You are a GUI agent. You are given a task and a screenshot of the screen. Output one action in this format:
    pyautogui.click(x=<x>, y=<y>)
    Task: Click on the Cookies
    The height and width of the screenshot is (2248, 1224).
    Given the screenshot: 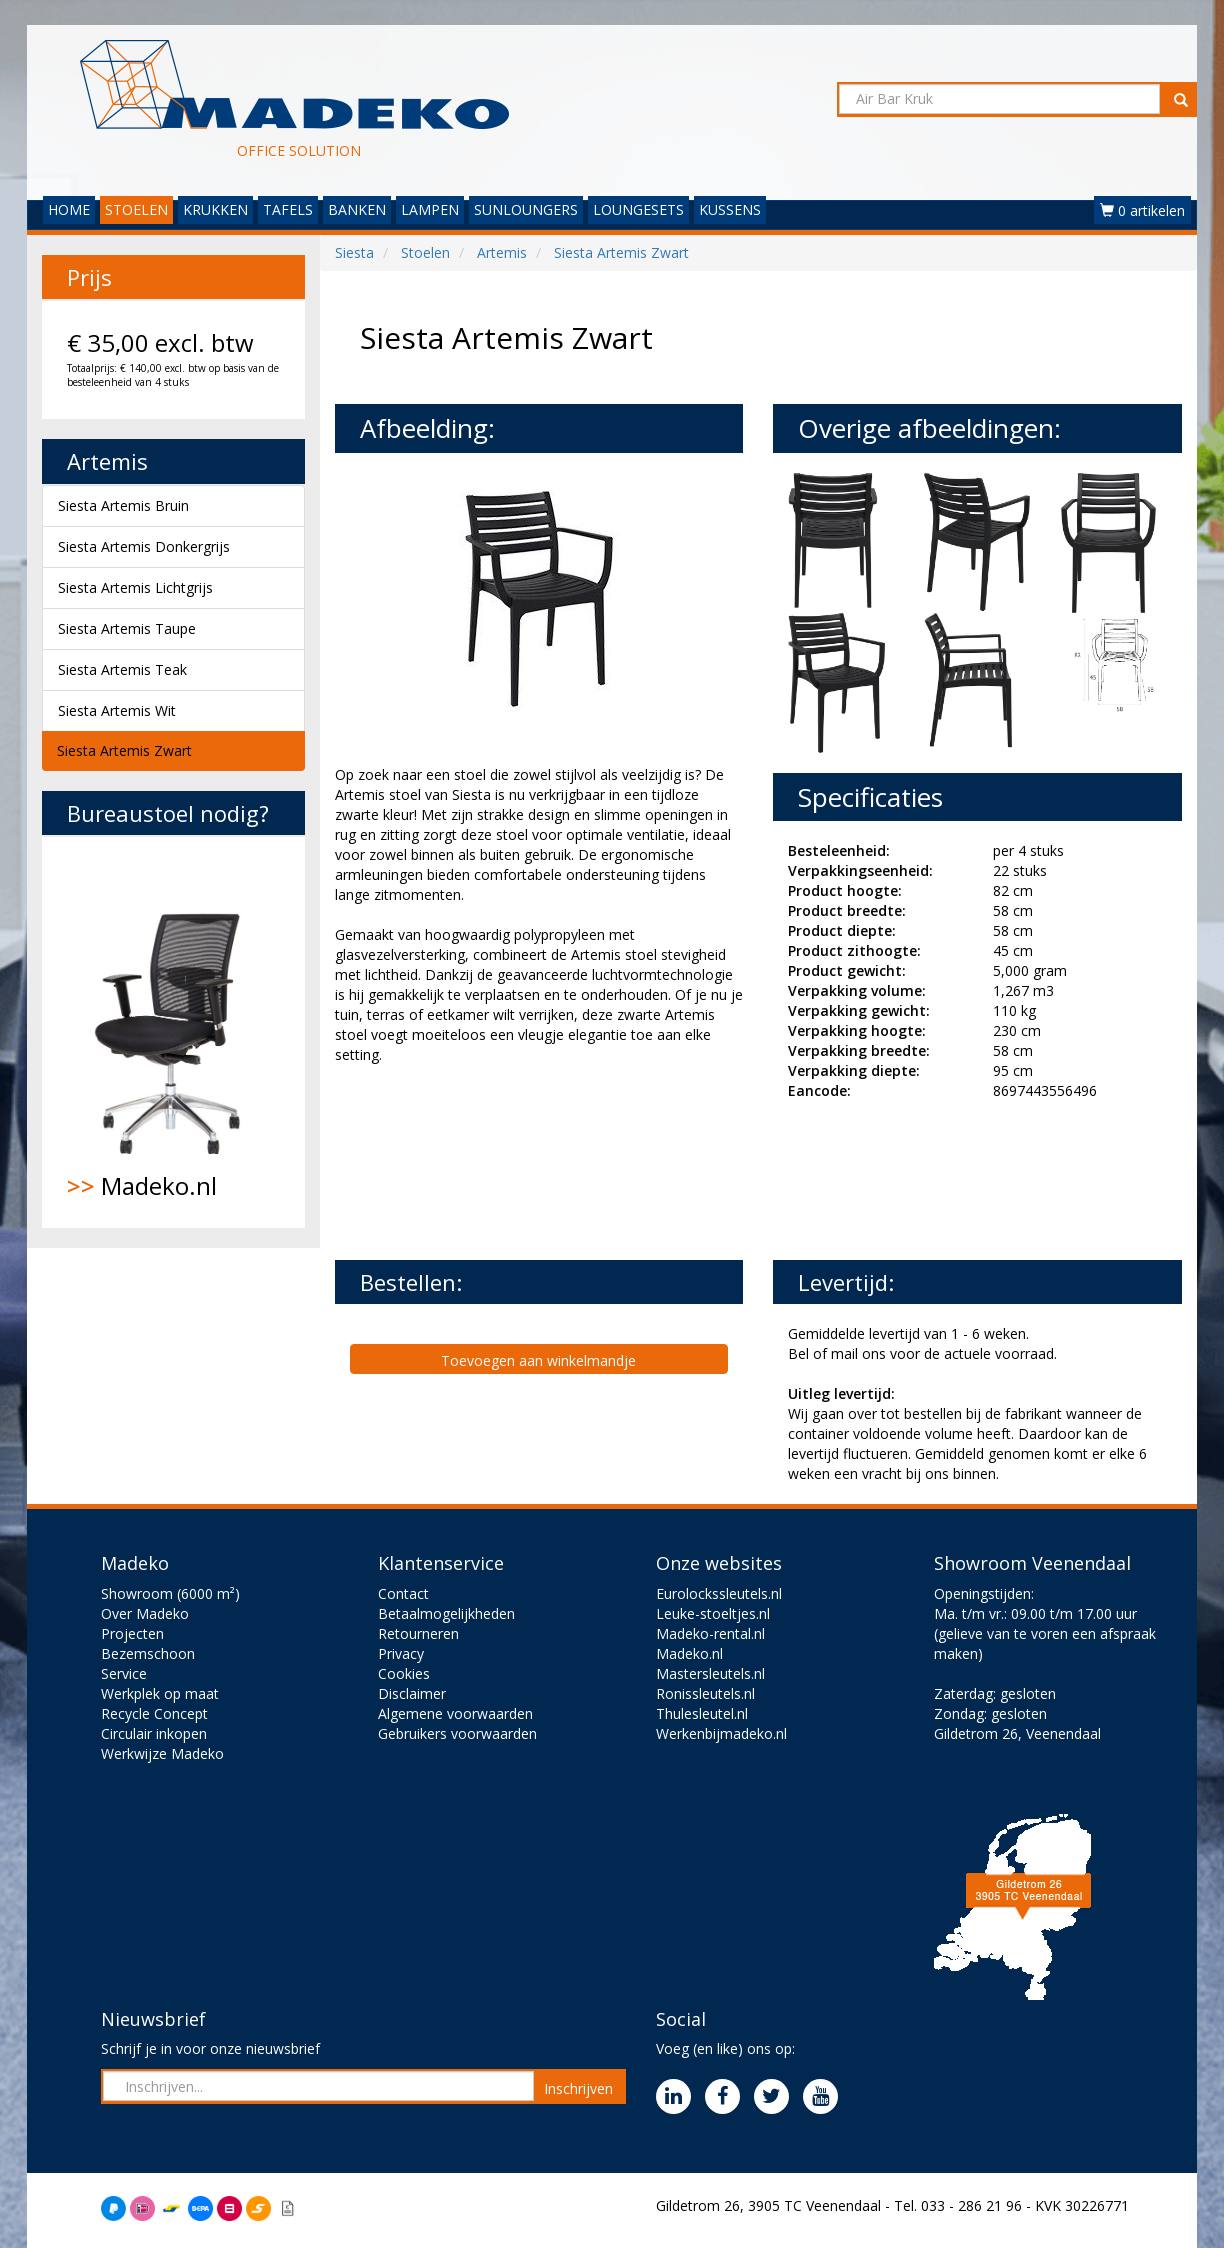 What is the action you would take?
    pyautogui.click(x=404, y=1673)
    